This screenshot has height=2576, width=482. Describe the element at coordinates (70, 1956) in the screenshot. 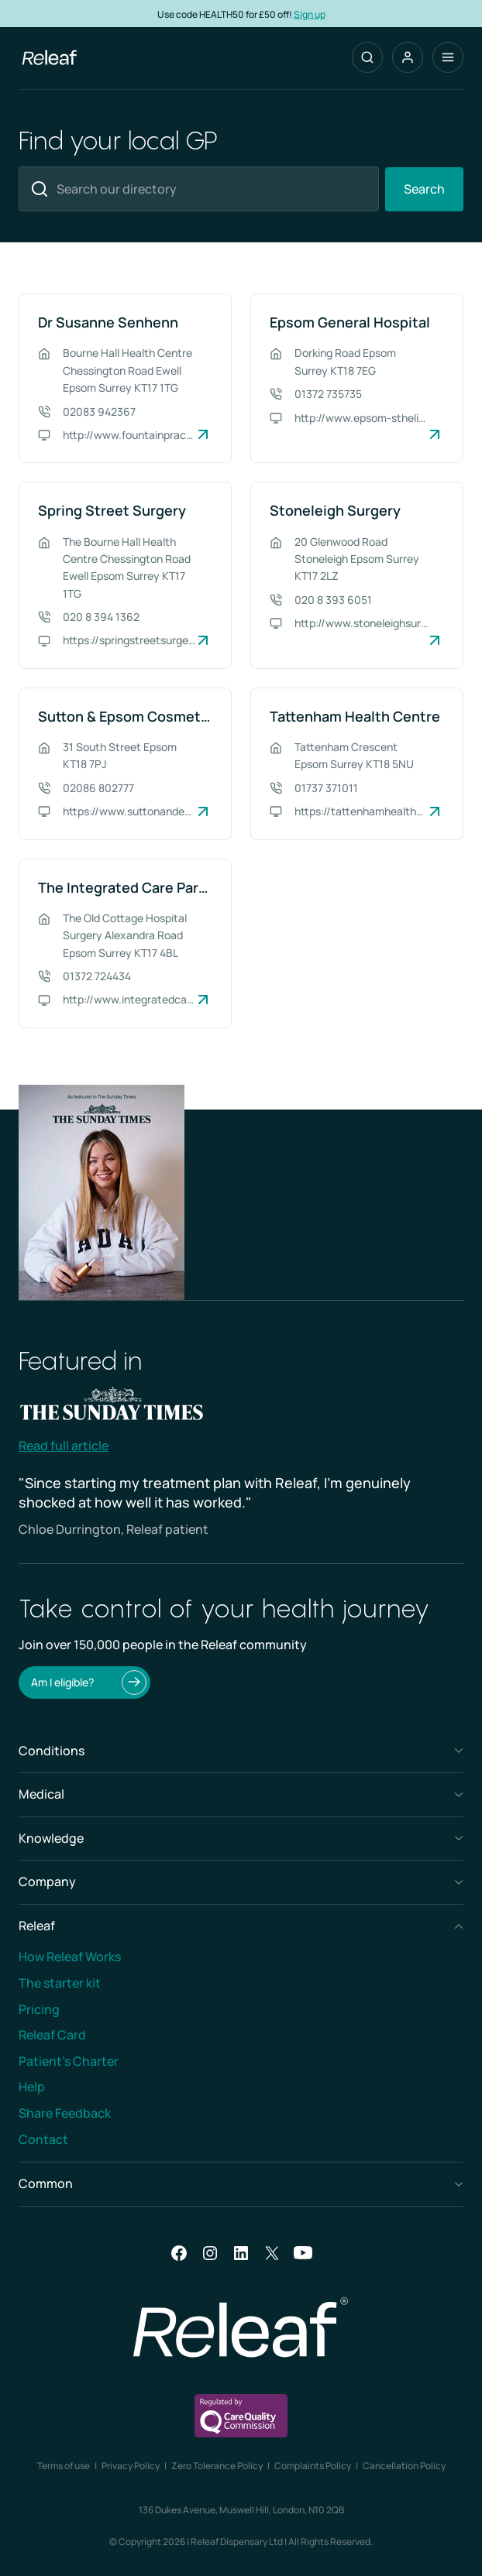

I see `How Releaf Works` at that location.